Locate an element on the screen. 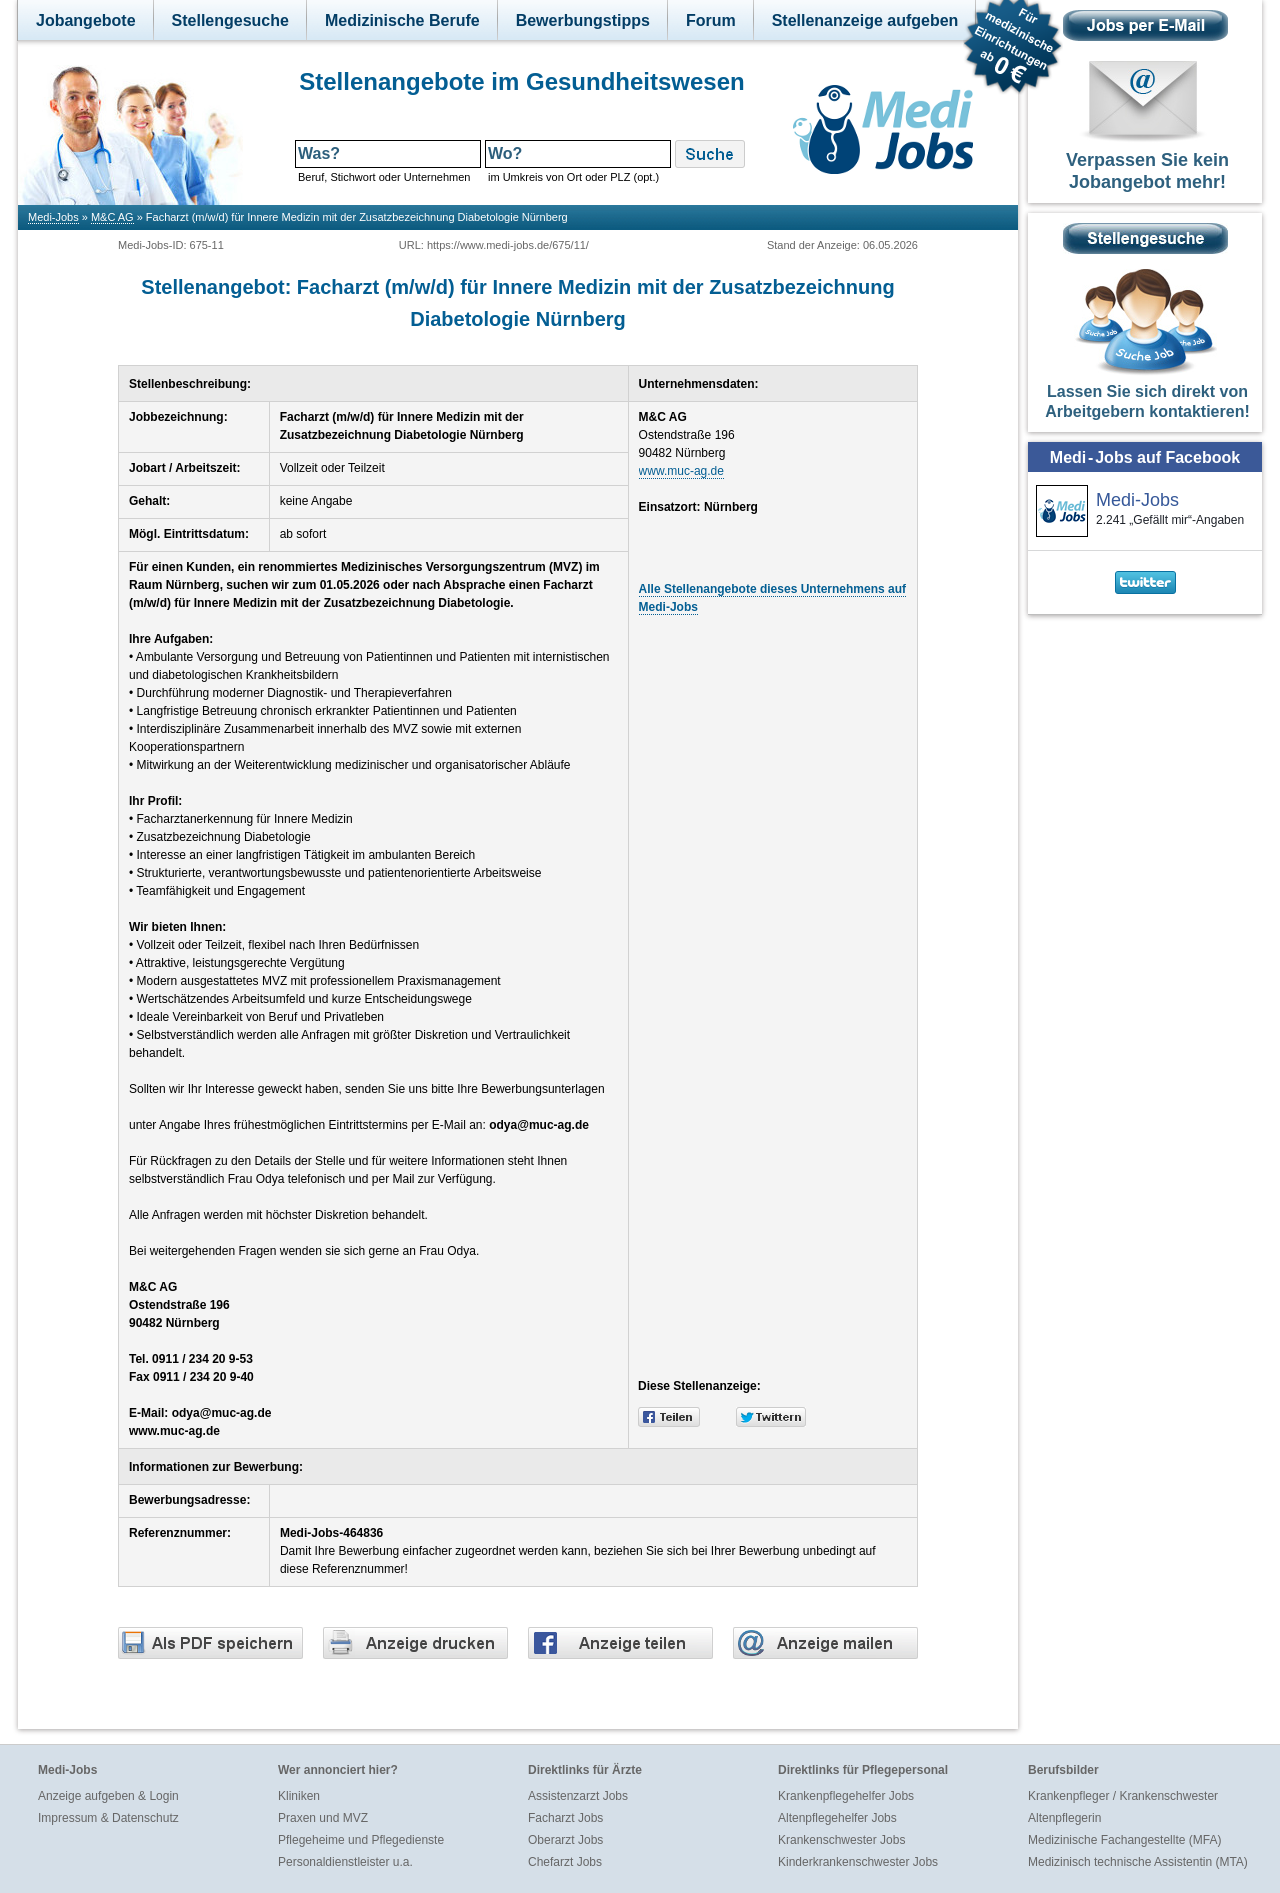  Kliniken is located at coordinates (299, 1796).